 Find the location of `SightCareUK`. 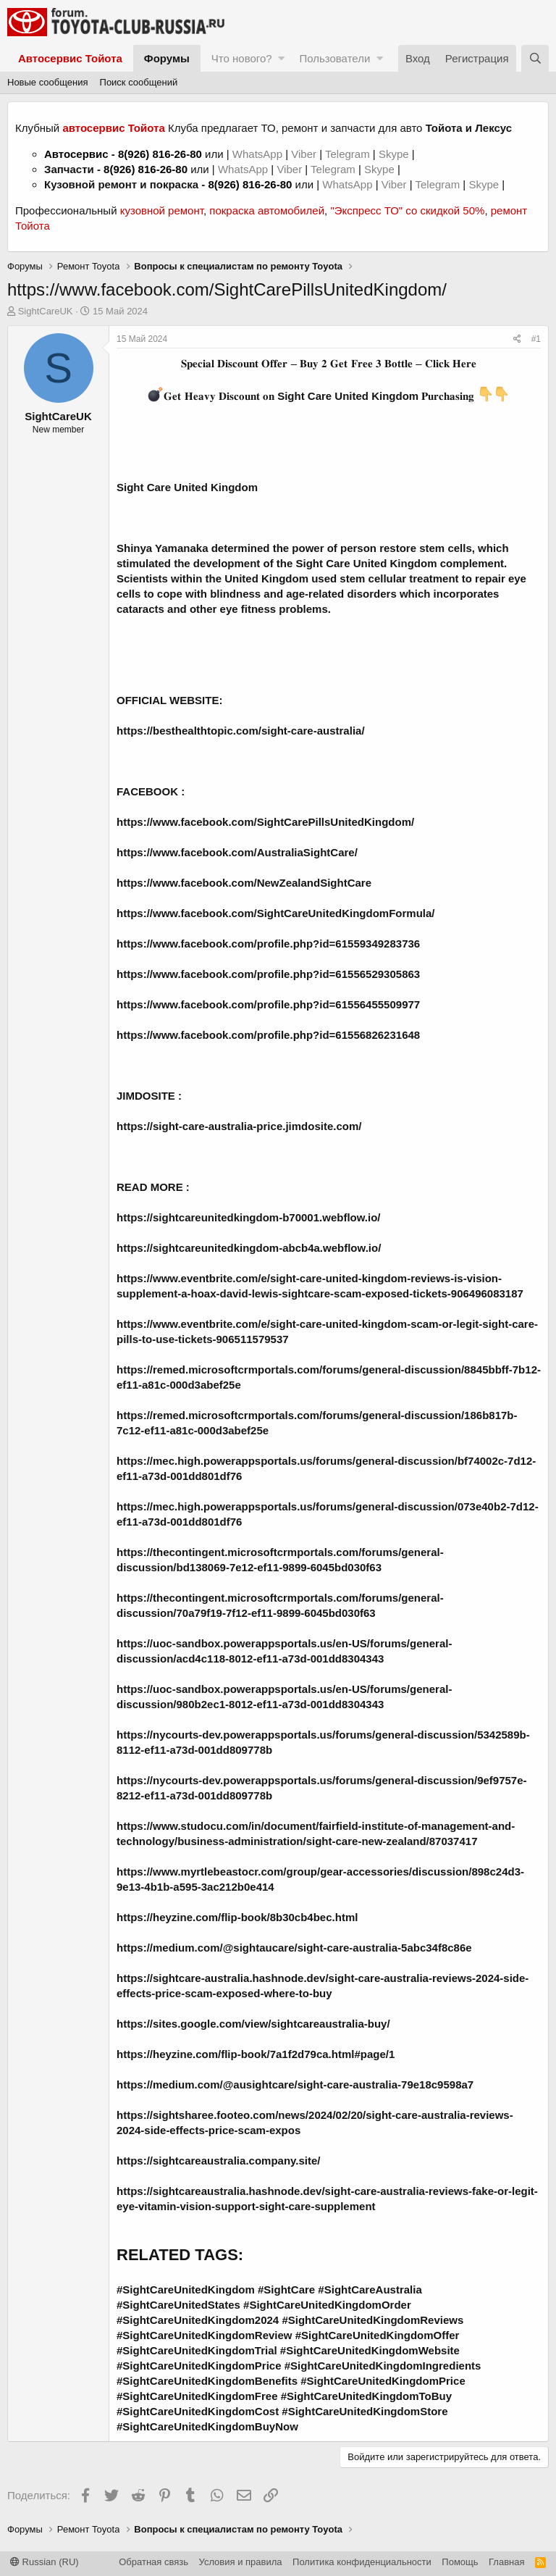

SightCareUK is located at coordinates (45, 311).